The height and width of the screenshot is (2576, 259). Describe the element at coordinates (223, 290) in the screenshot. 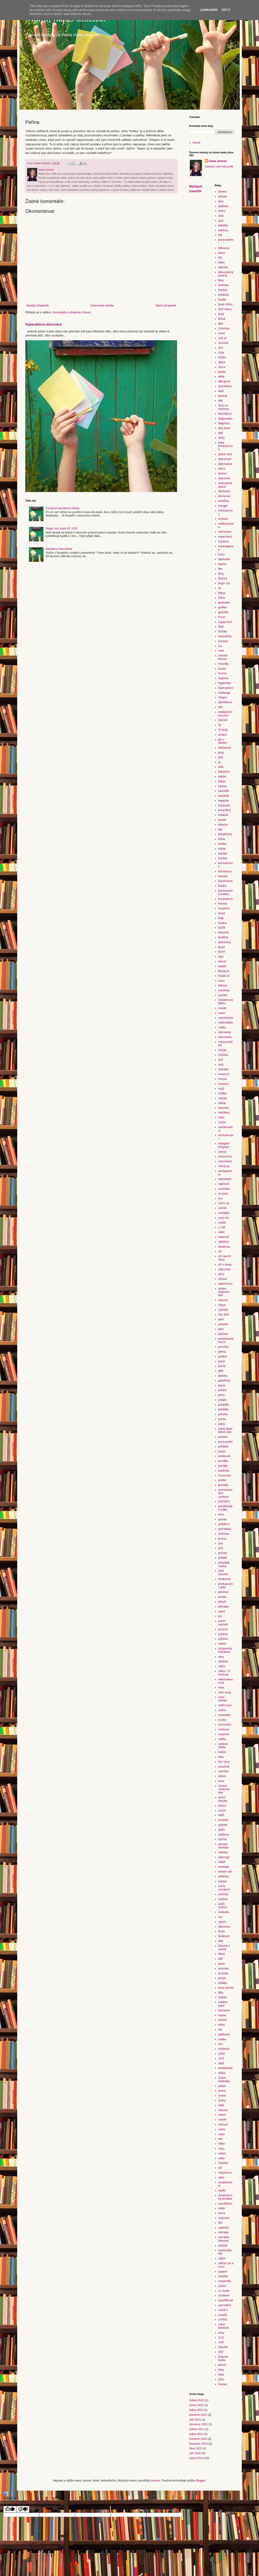

I see `bonbón` at that location.